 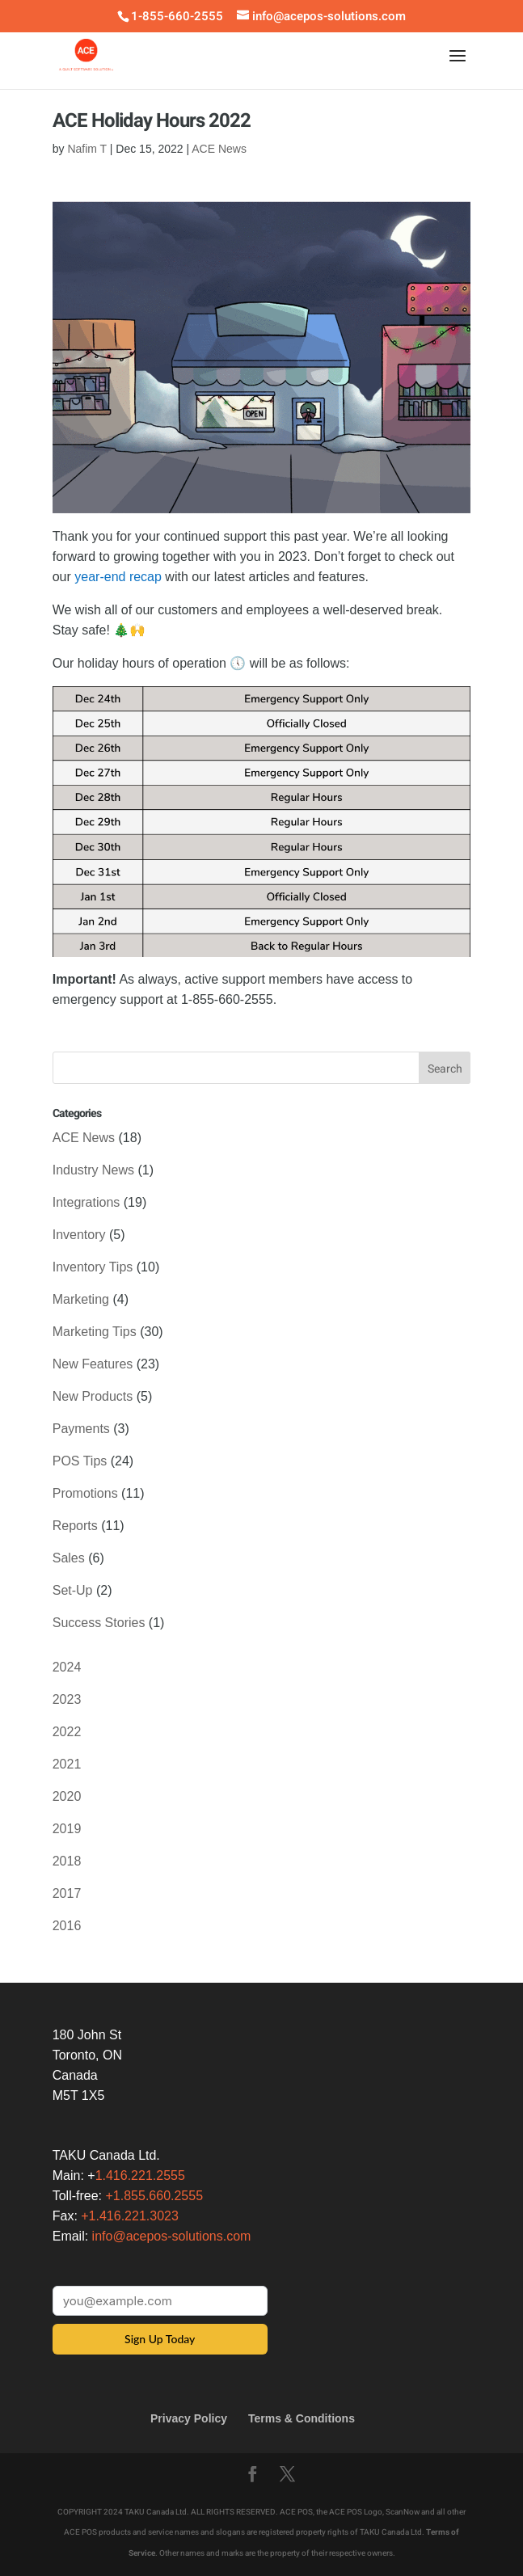 What do you see at coordinates (80, 1461) in the screenshot?
I see `POS Tips` at bounding box center [80, 1461].